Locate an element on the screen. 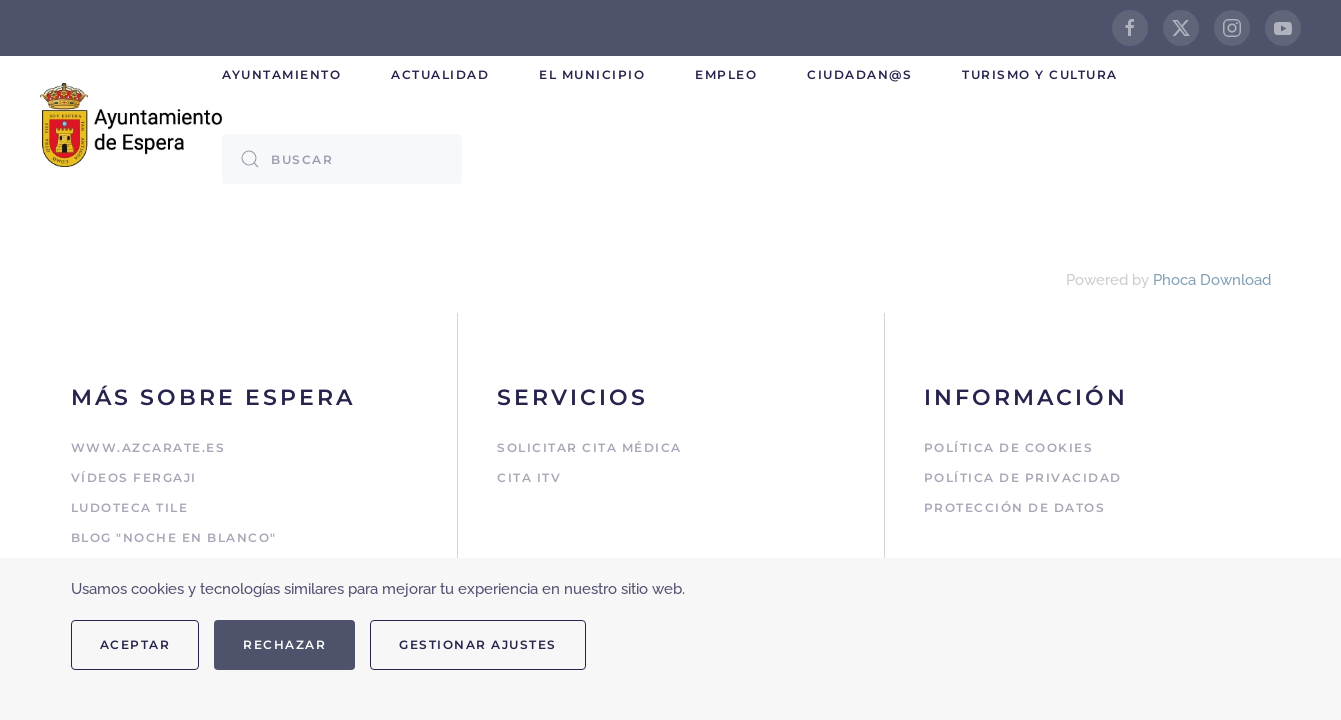 The width and height of the screenshot is (1341, 720). Cita ITV is located at coordinates (529, 477).